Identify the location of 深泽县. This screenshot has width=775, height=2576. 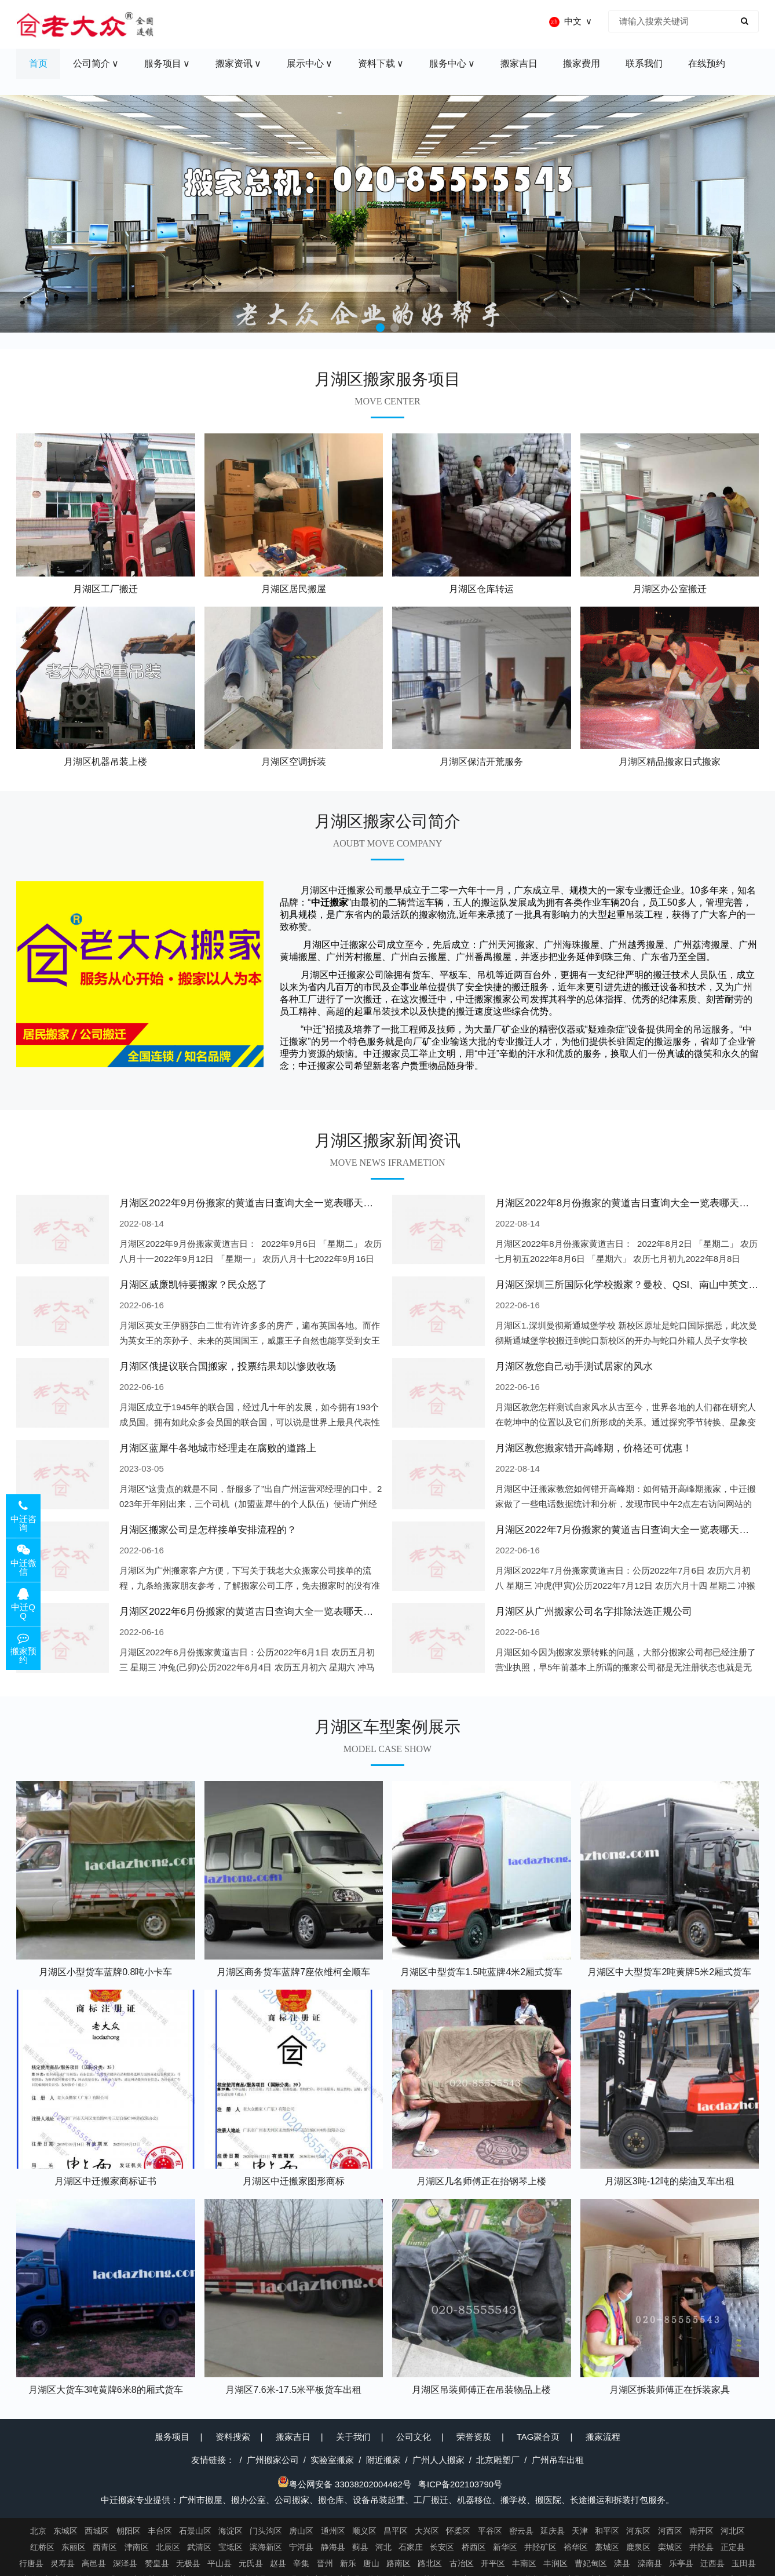
(125, 2563).